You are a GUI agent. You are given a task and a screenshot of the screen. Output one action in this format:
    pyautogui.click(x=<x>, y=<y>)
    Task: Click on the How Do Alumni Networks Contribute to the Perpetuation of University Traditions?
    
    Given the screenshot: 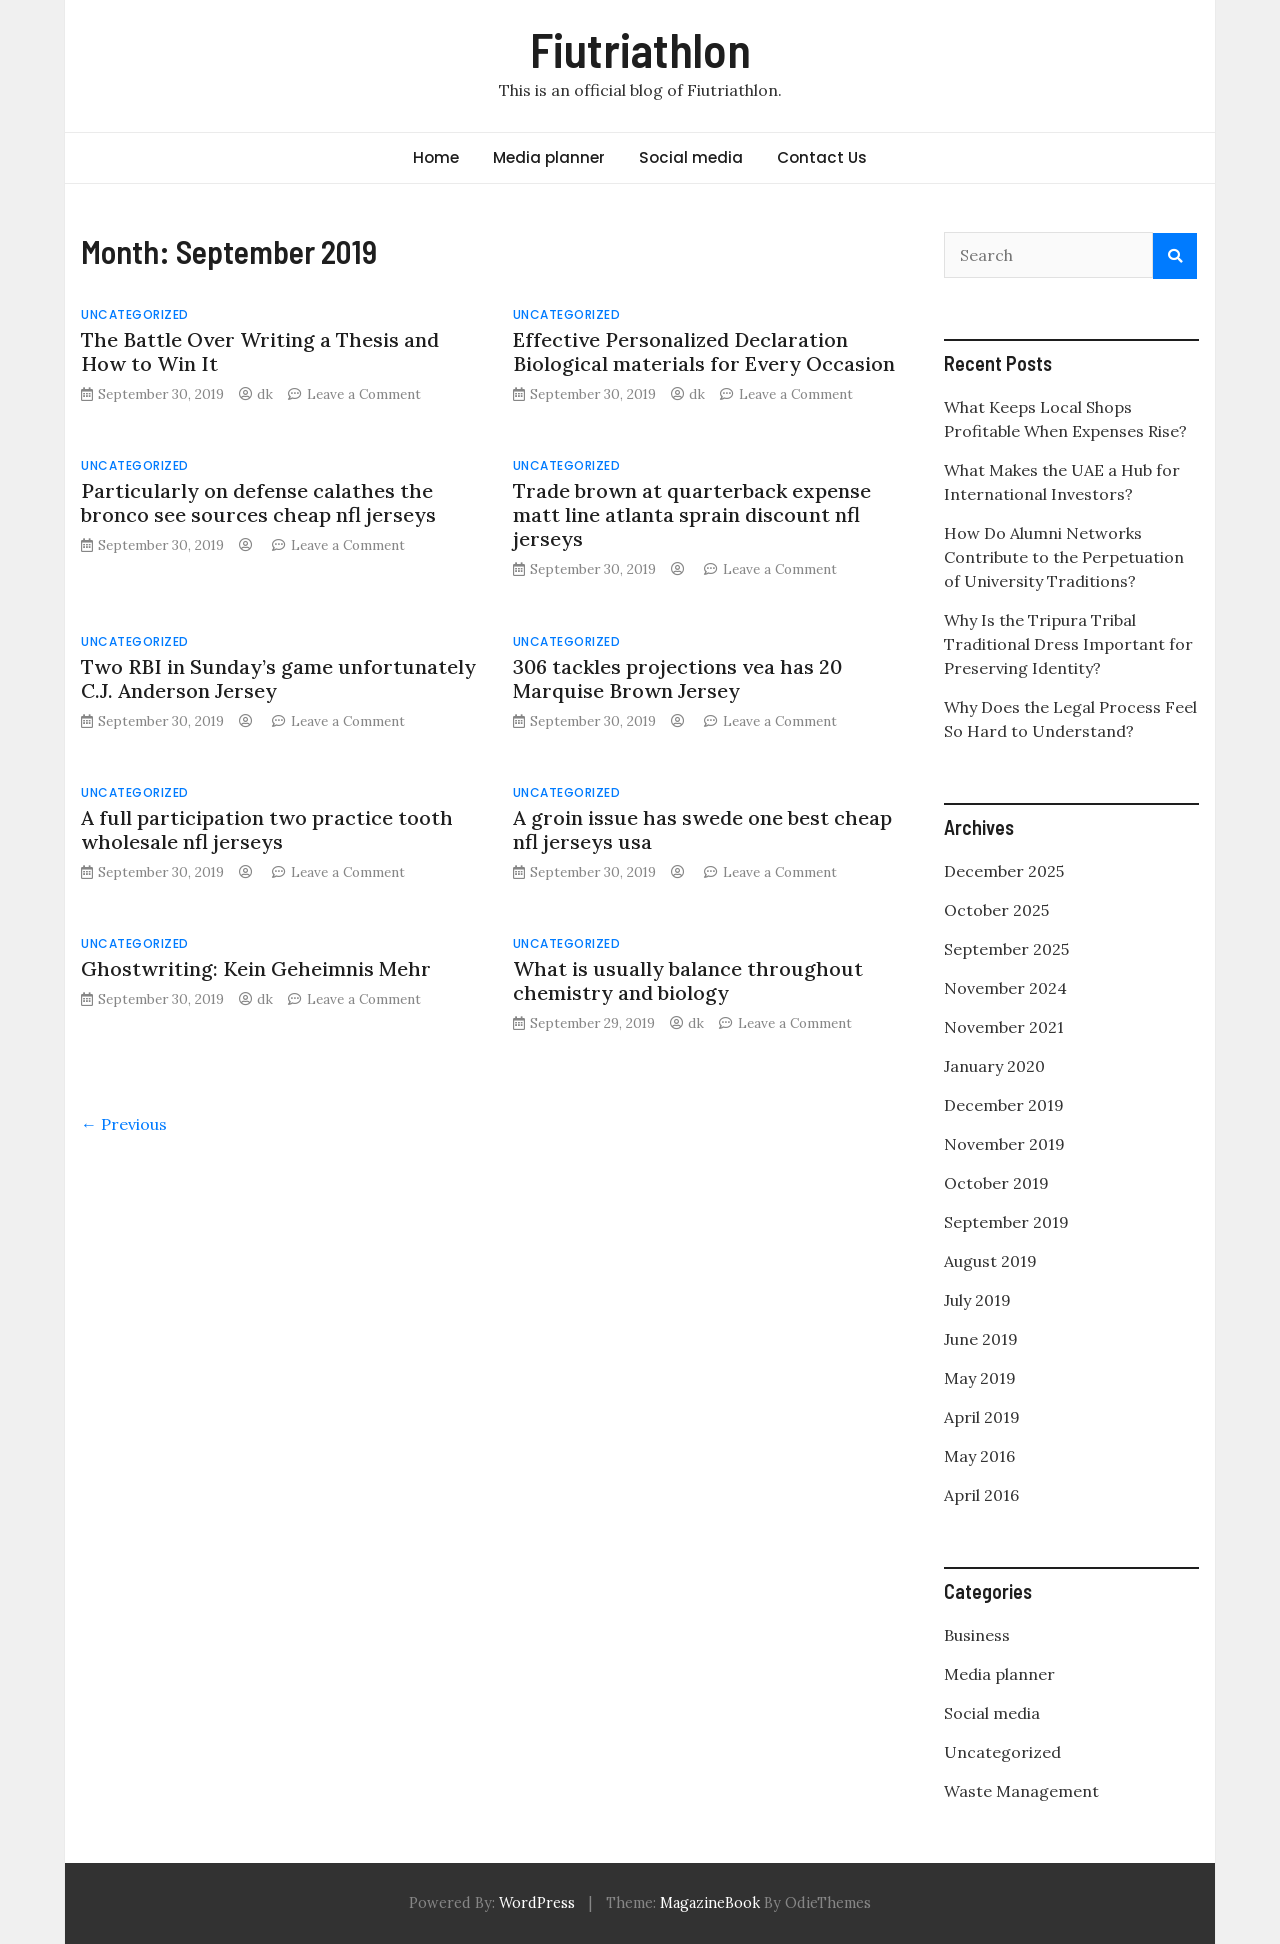 What is the action you would take?
    pyautogui.click(x=1064, y=557)
    